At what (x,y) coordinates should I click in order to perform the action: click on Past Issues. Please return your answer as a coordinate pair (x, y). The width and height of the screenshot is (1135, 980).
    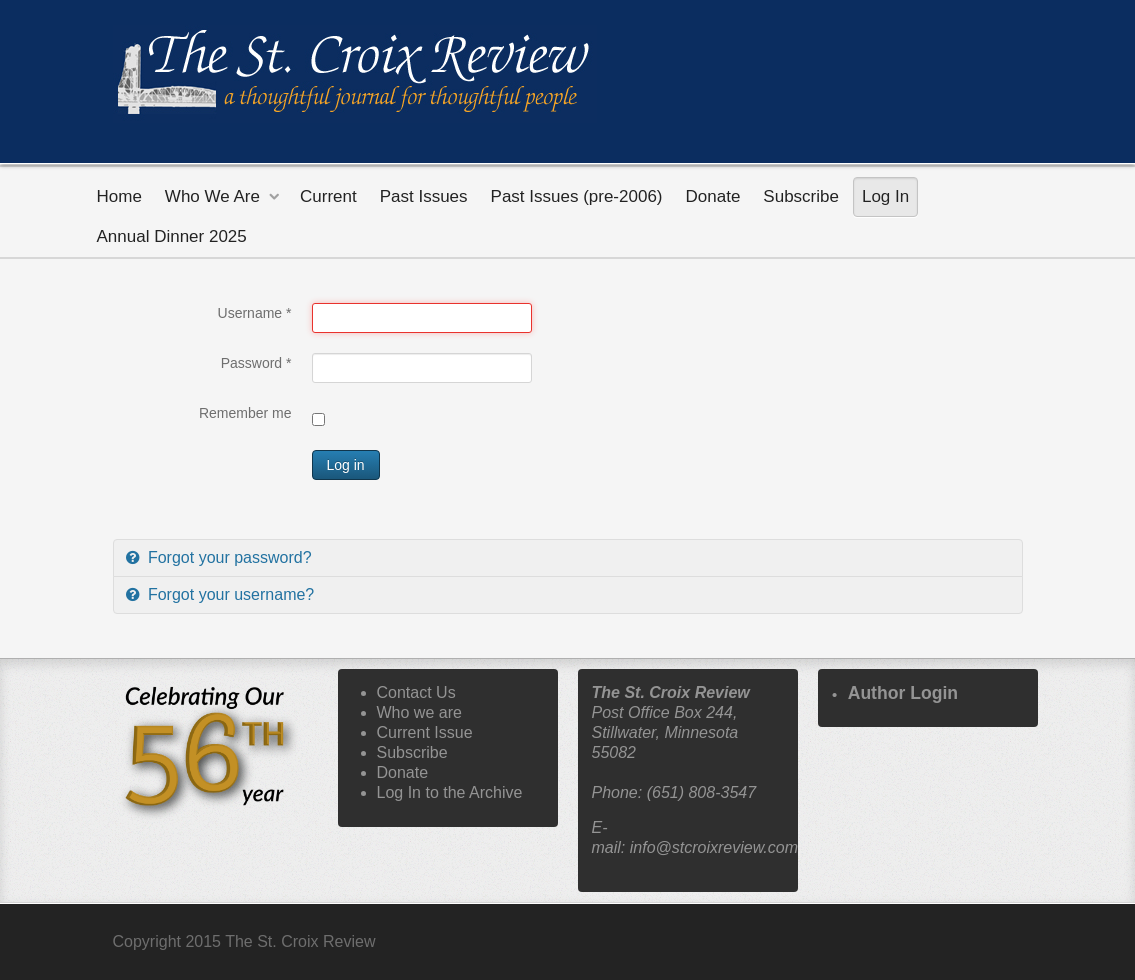
    Looking at the image, I should click on (424, 196).